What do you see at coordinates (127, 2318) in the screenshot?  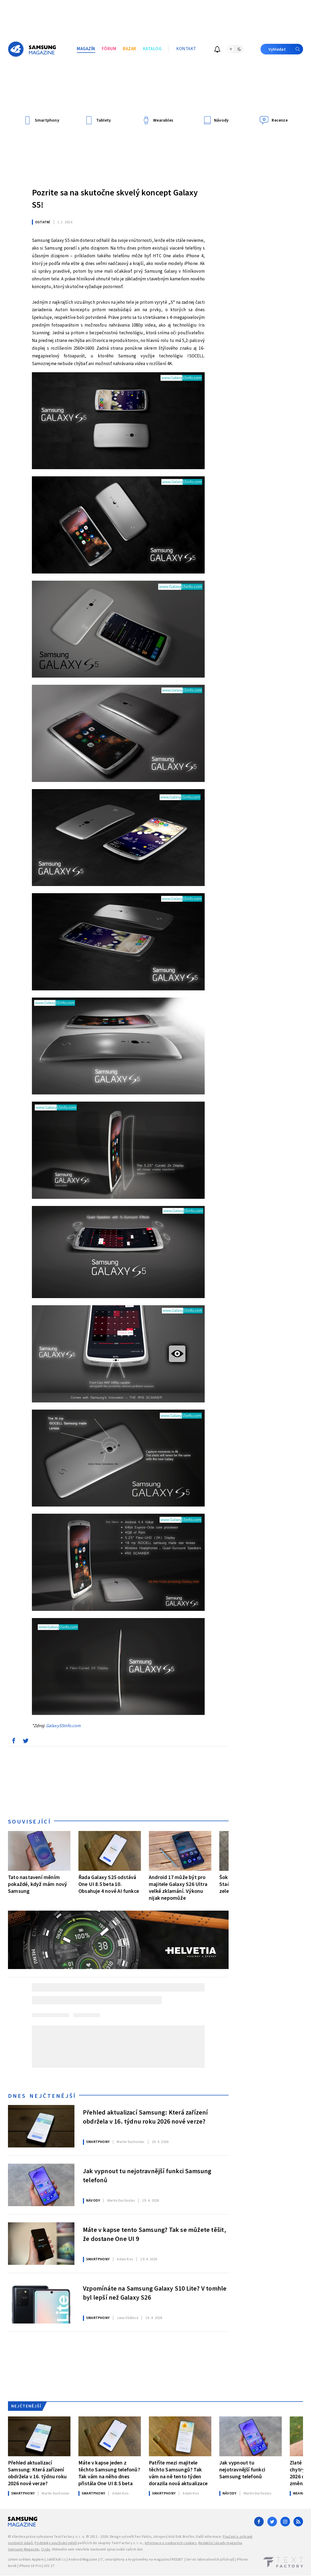 I see `Skálová` at bounding box center [127, 2318].